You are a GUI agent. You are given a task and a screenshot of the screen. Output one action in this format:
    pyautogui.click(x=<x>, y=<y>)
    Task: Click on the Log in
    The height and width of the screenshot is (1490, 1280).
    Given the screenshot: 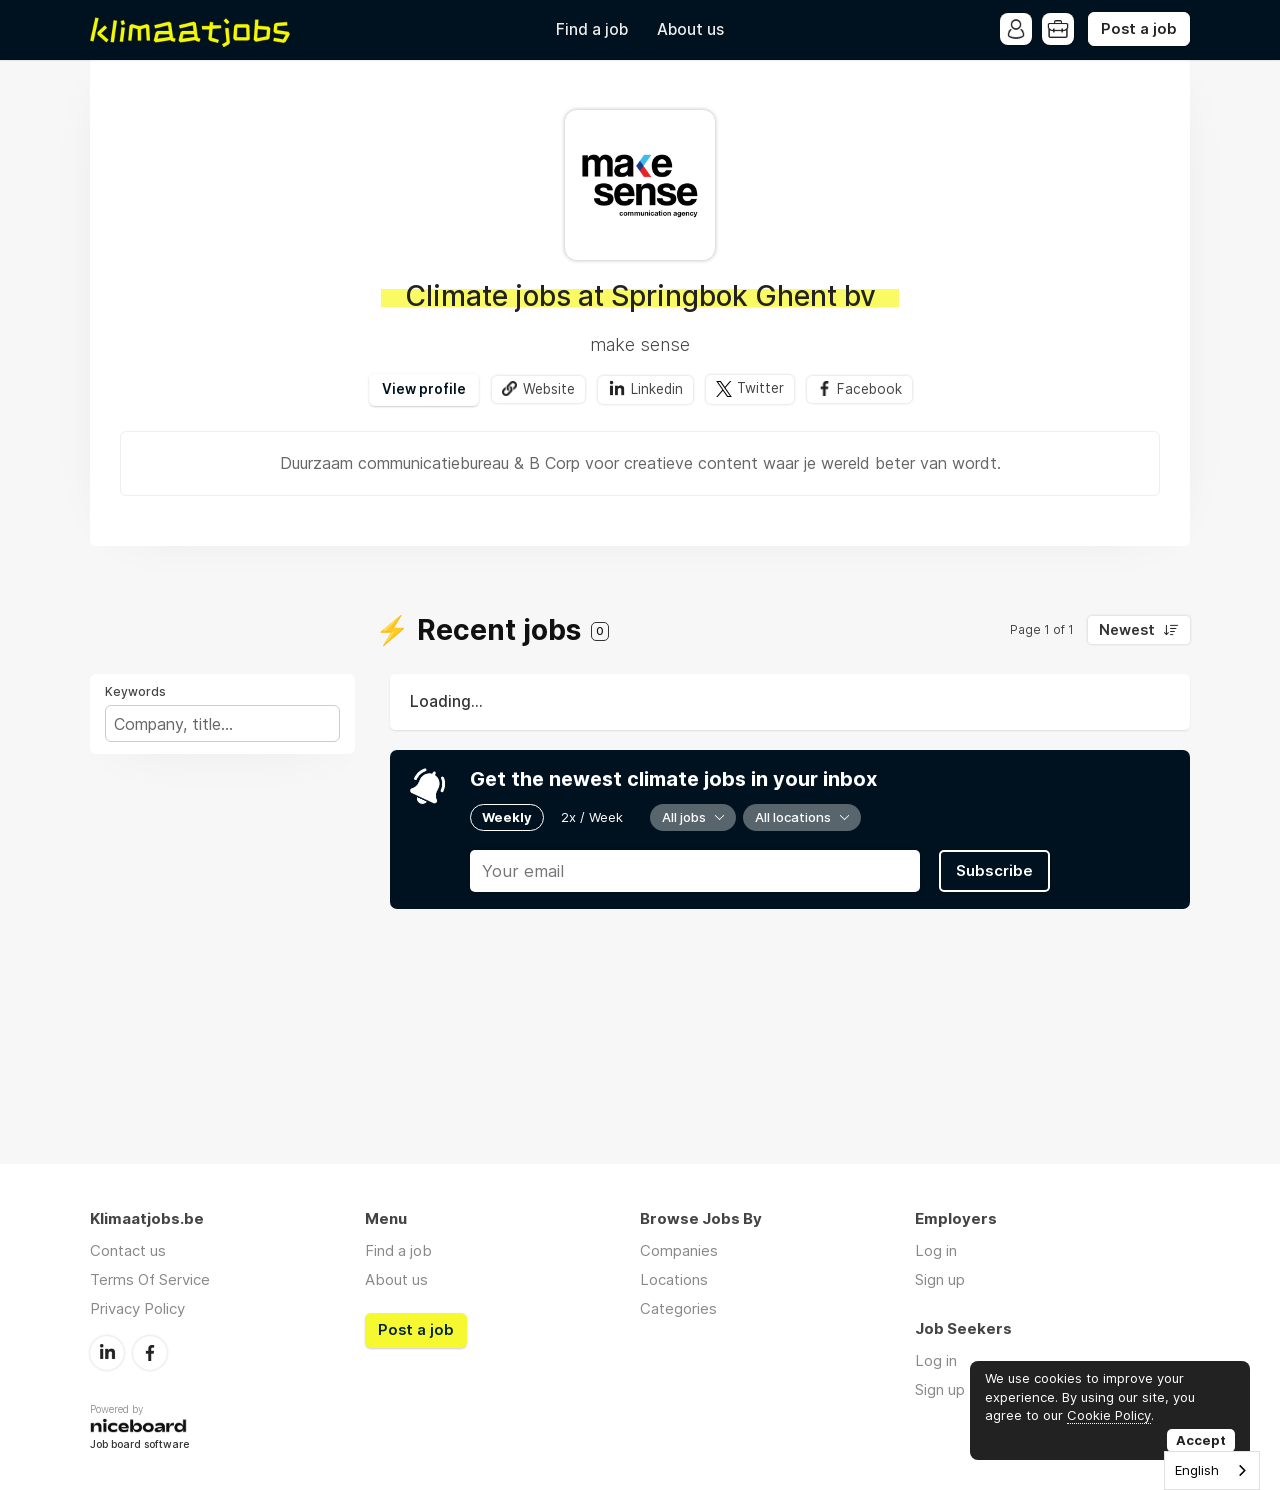 What is the action you would take?
    pyautogui.click(x=936, y=1250)
    